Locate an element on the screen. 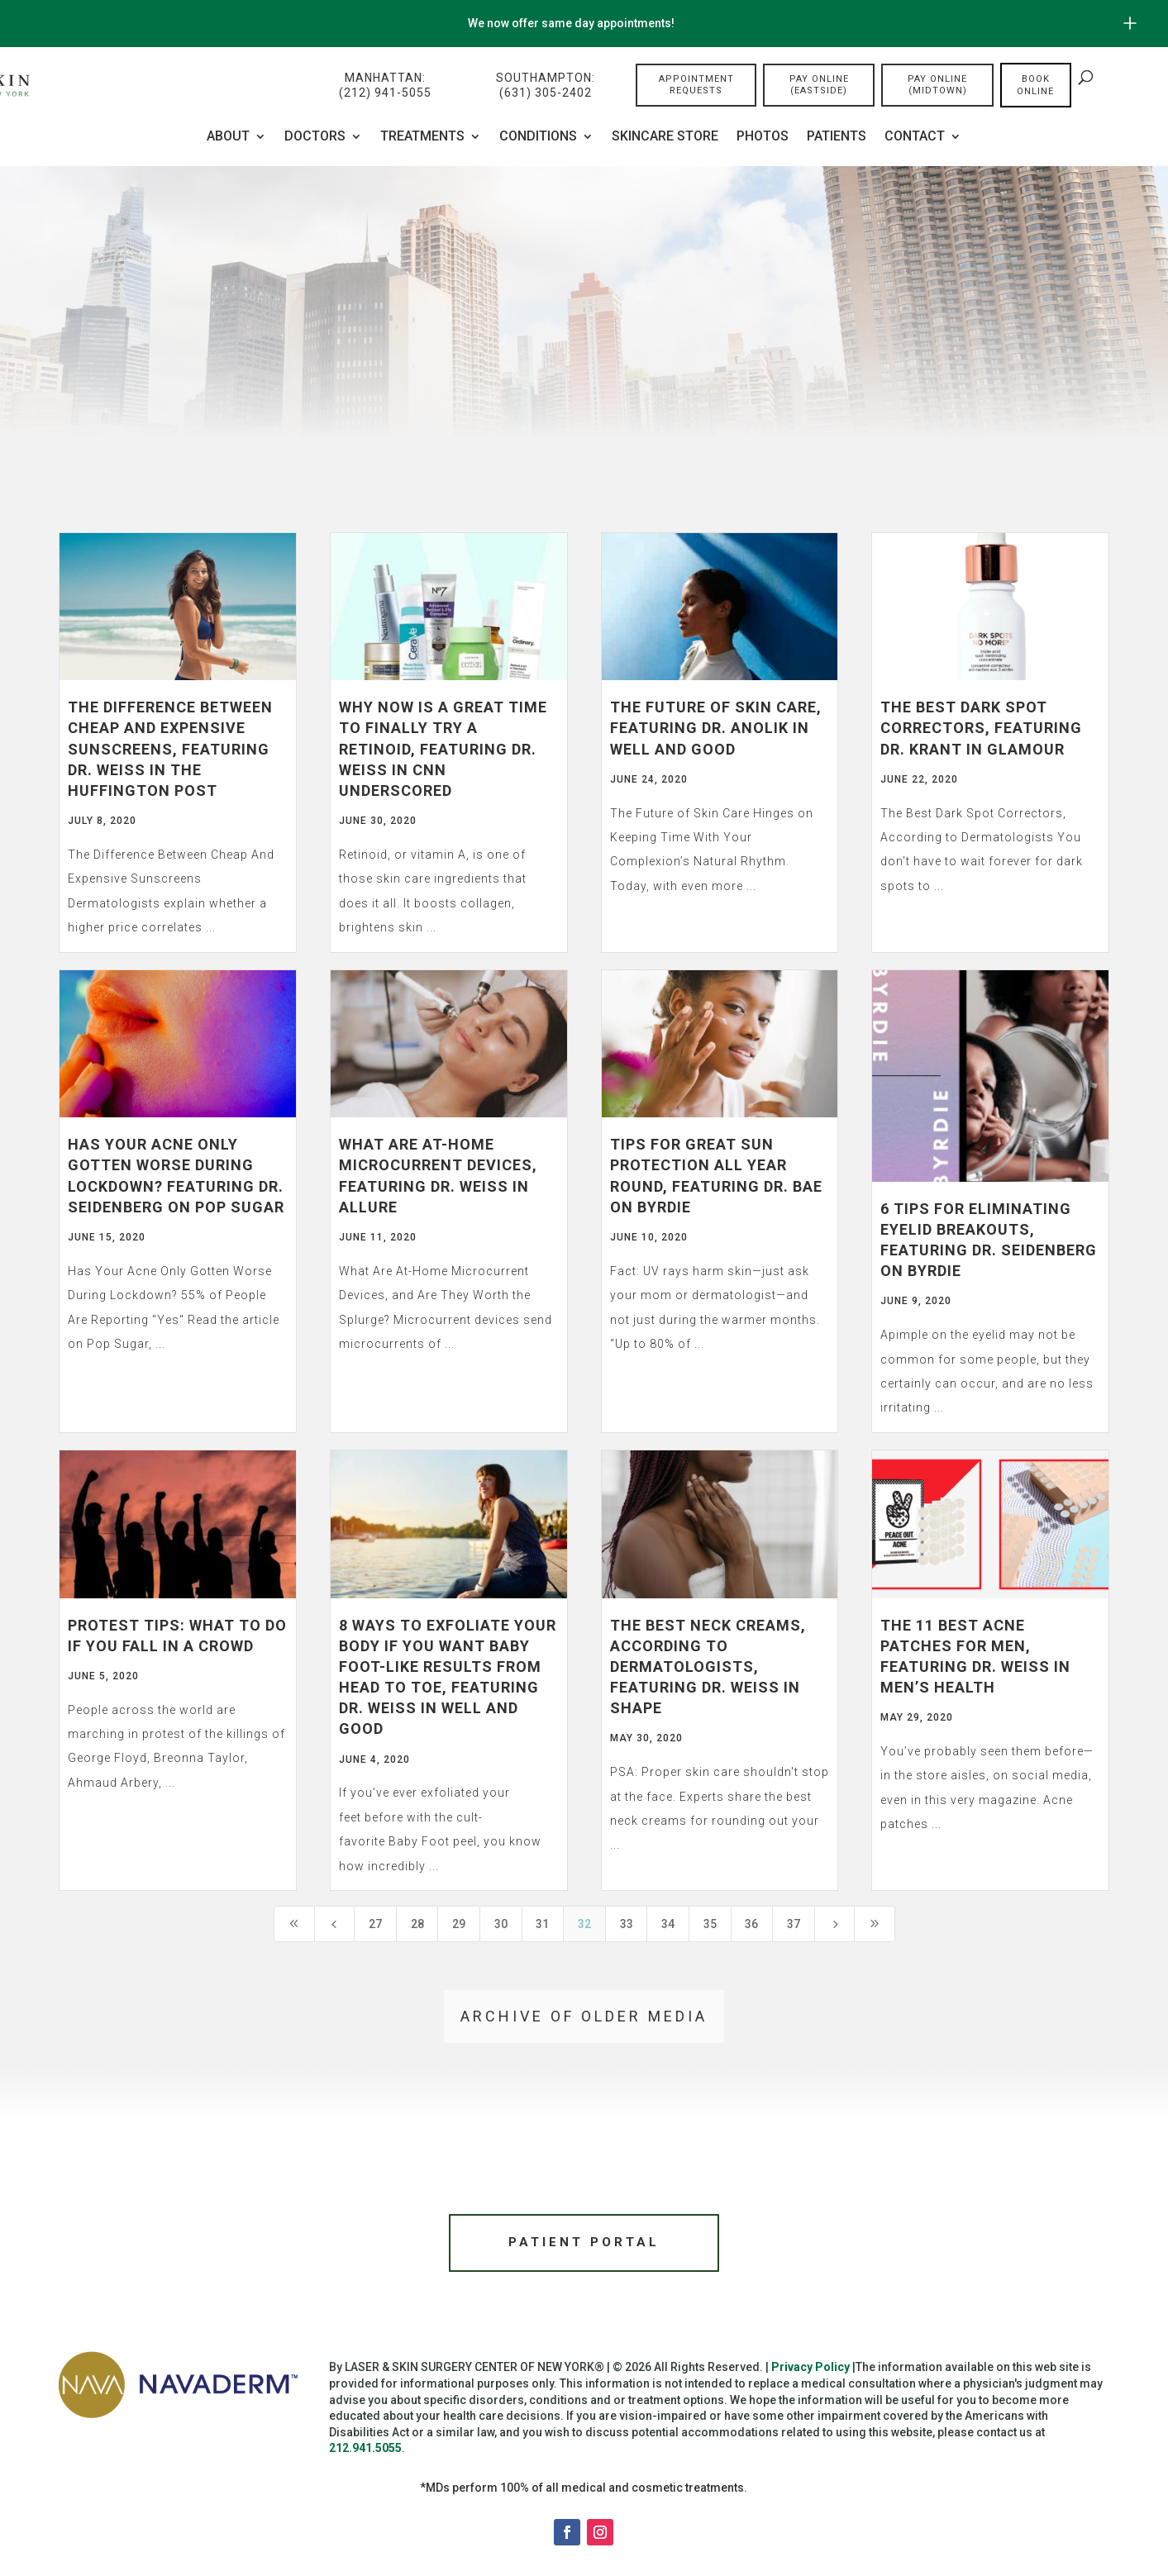  Appointment Requests is located at coordinates (696, 85).